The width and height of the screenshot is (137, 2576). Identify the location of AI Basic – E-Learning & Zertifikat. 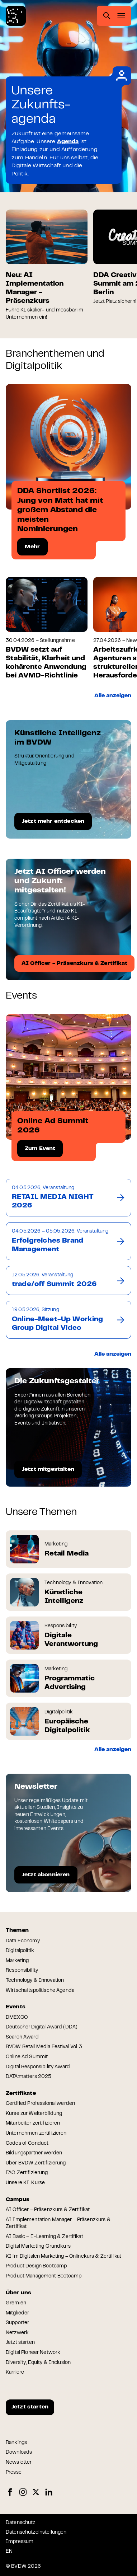
(44, 2237).